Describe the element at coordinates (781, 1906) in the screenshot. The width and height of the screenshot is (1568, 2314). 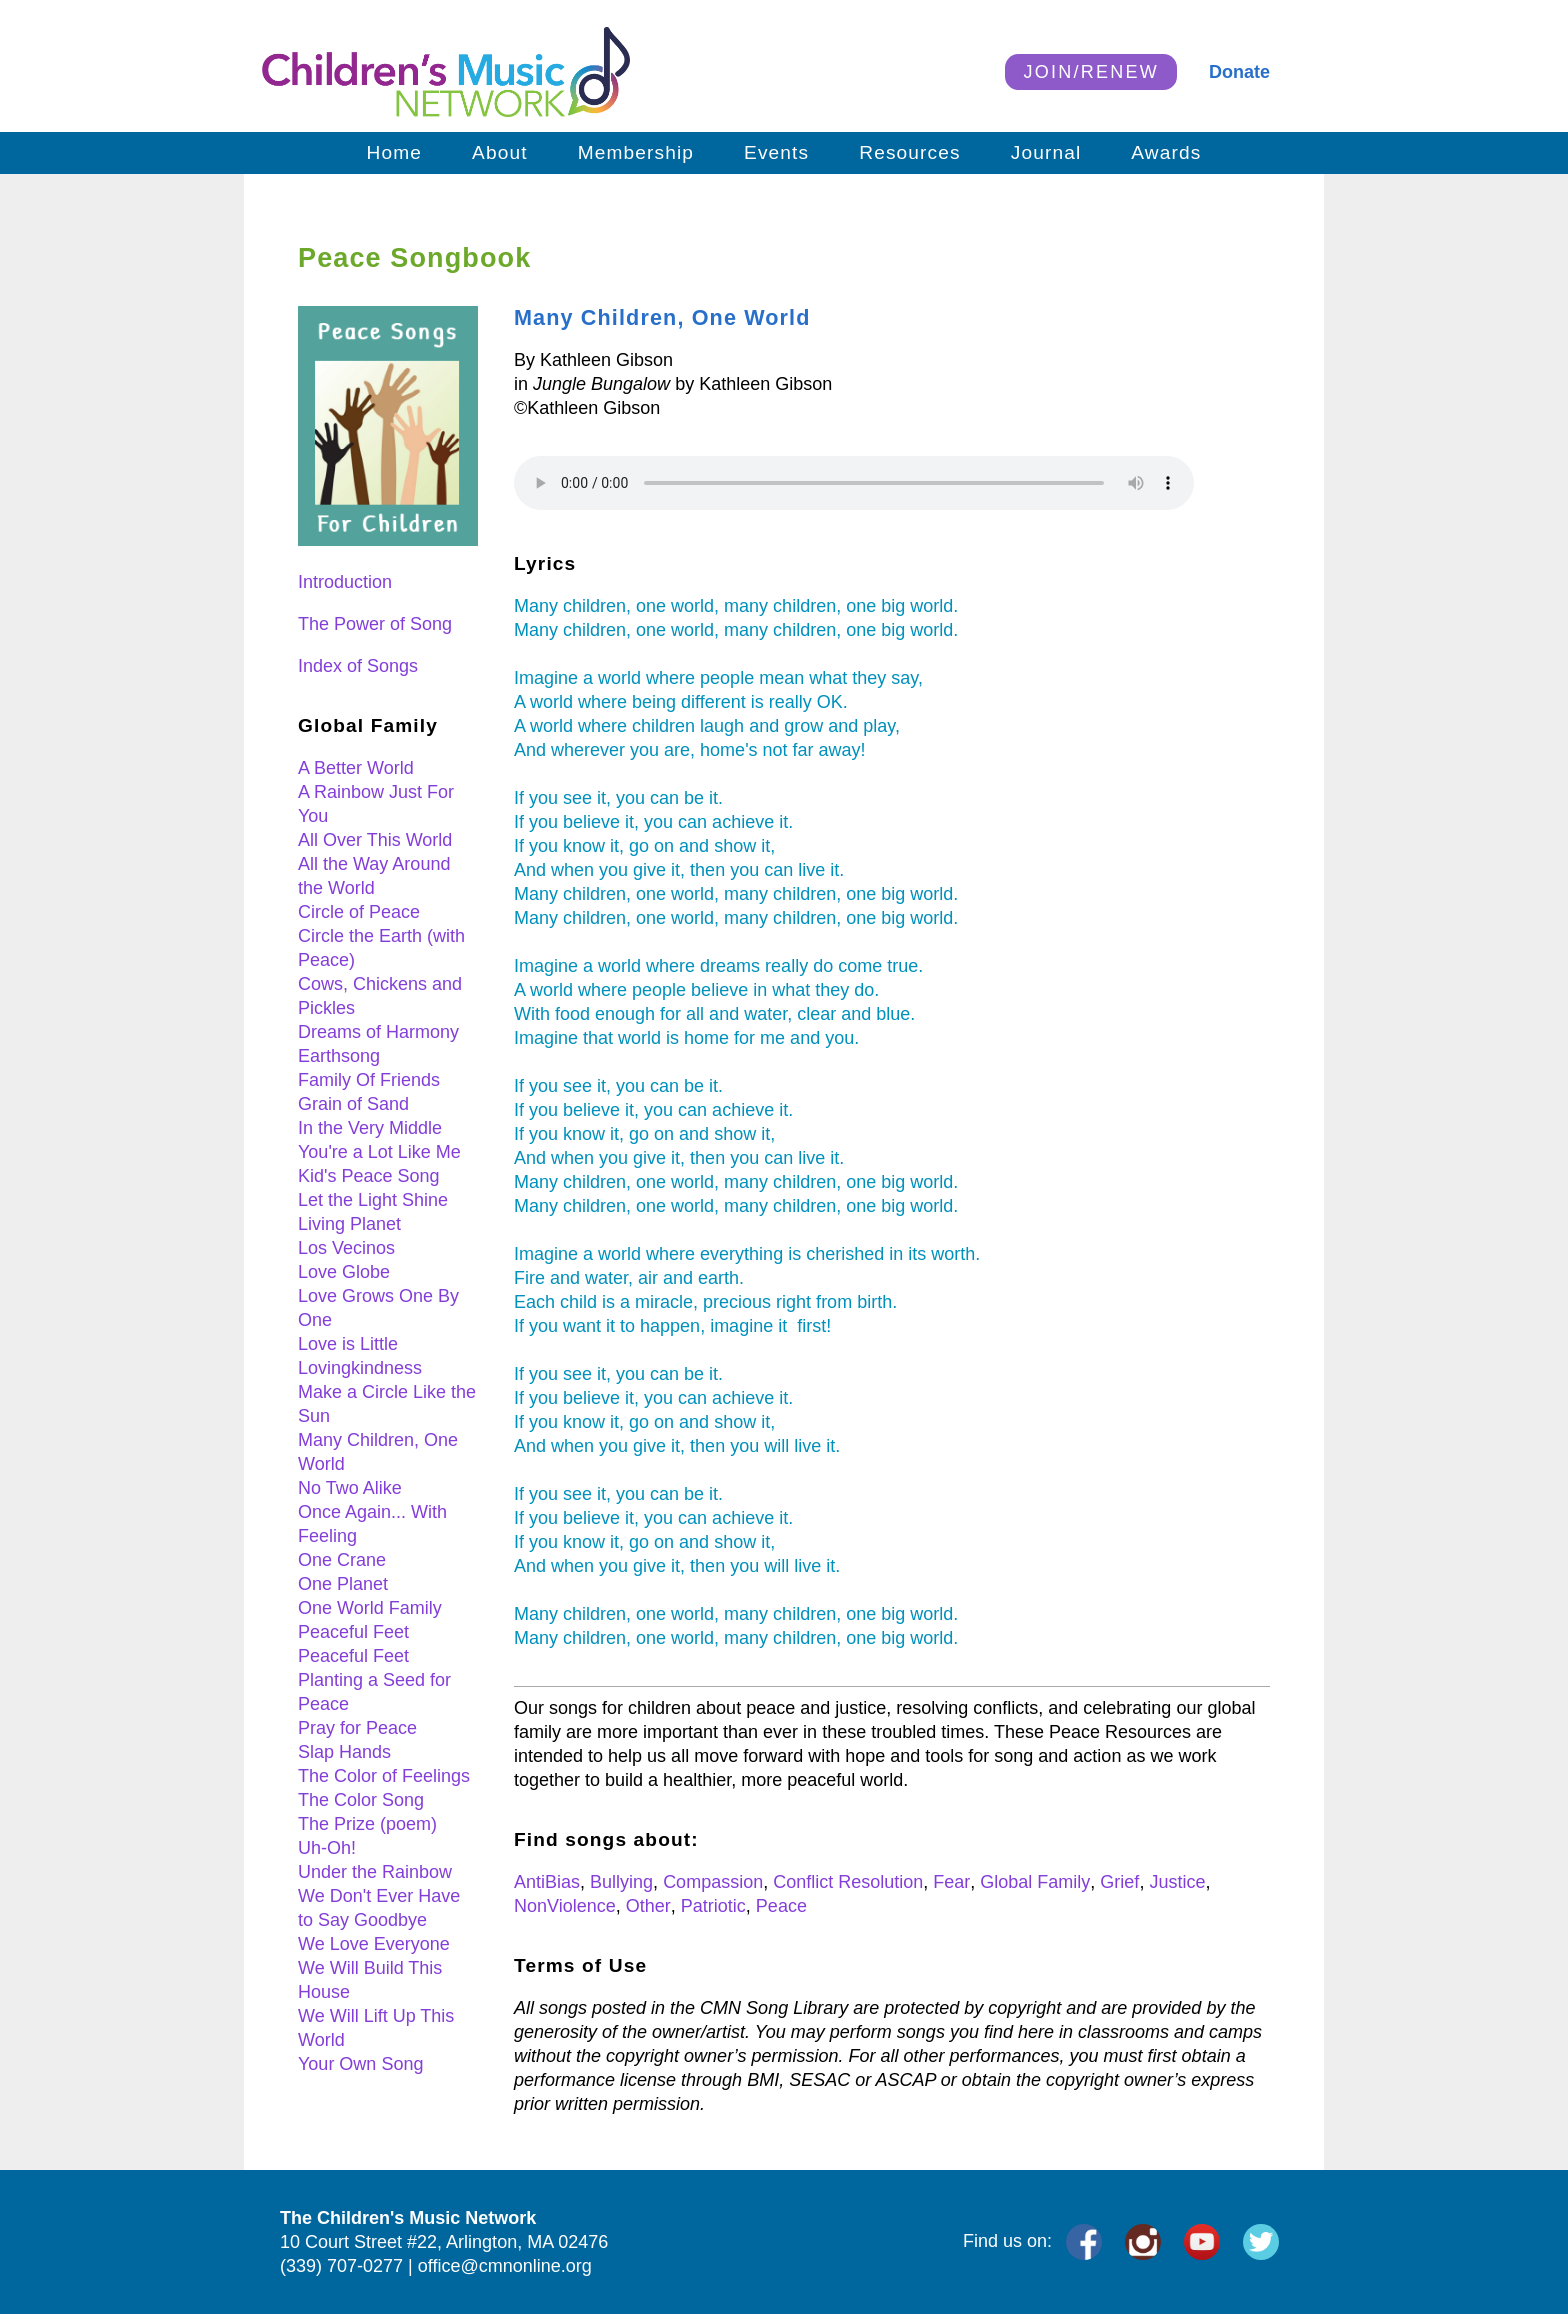
I see `Peace` at that location.